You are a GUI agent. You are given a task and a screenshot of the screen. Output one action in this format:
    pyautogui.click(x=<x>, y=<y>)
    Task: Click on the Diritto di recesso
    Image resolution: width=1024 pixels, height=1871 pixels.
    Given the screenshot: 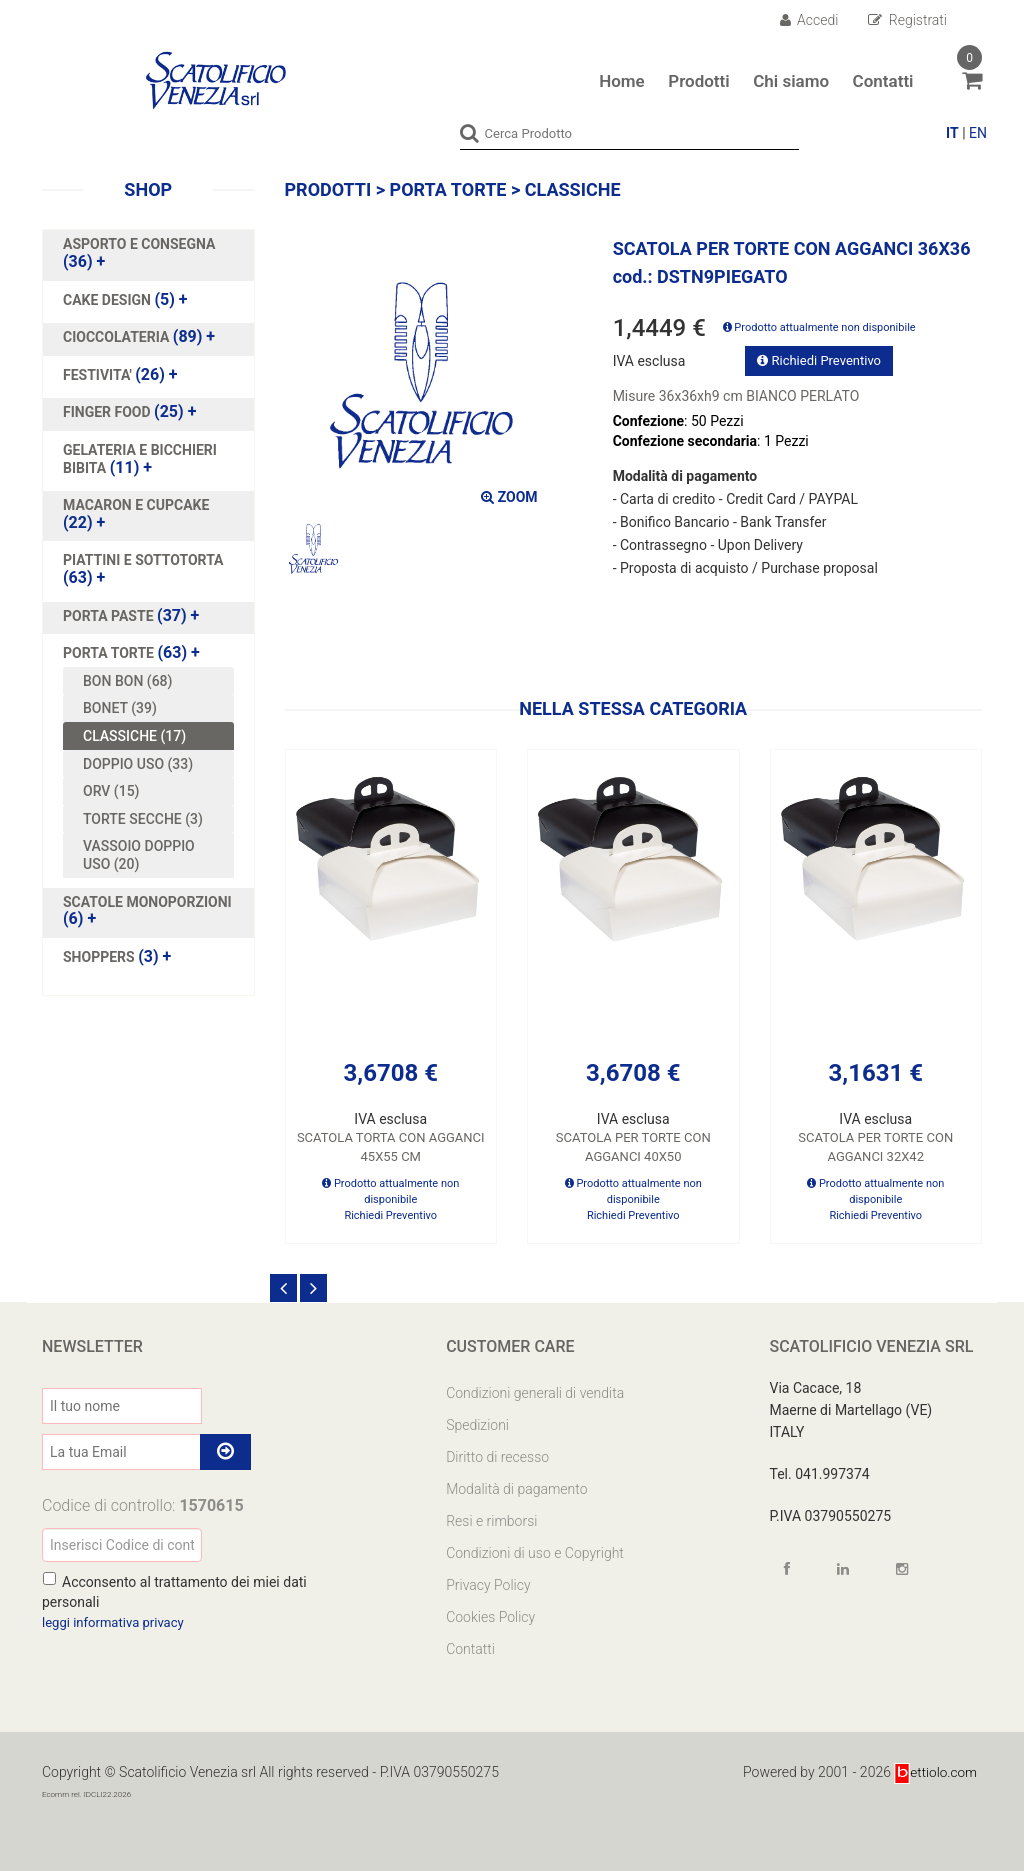 What is the action you would take?
    pyautogui.click(x=497, y=1456)
    